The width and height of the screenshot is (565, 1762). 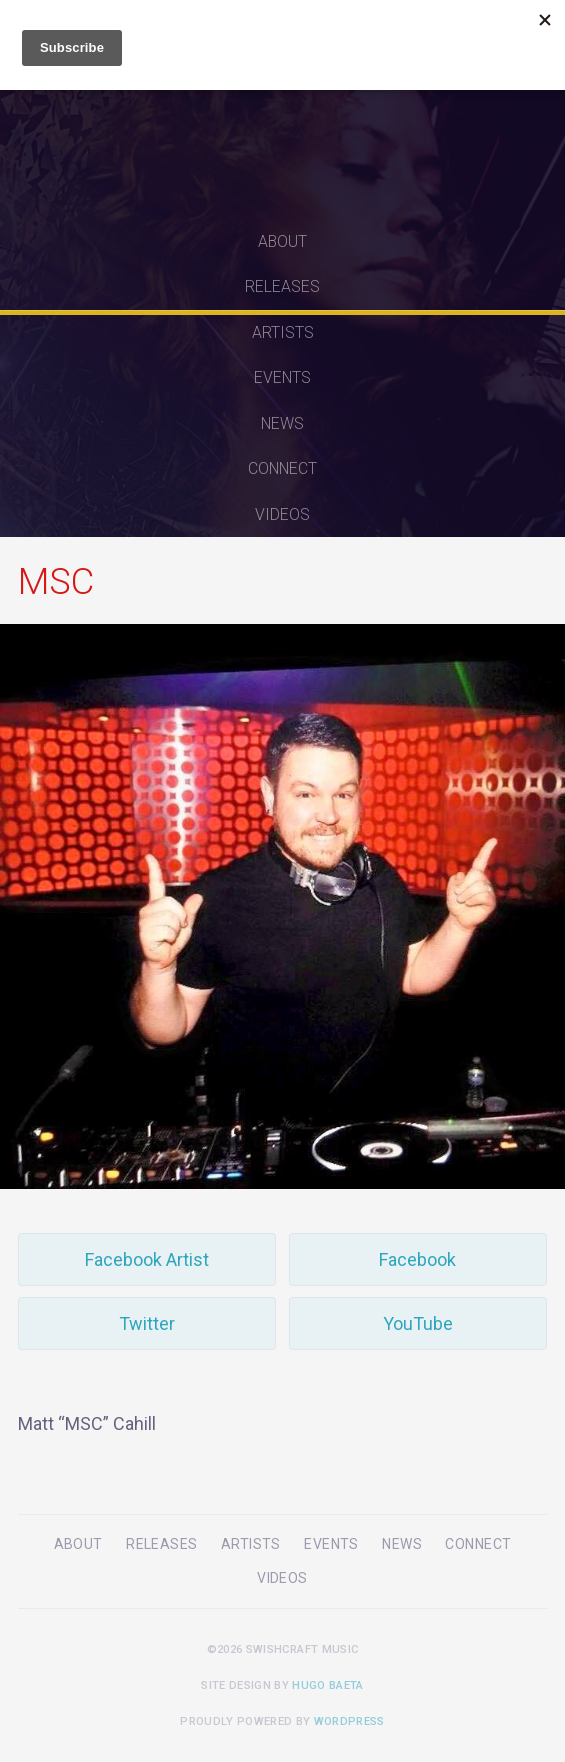 I want to click on Facebook, so click(x=417, y=1259).